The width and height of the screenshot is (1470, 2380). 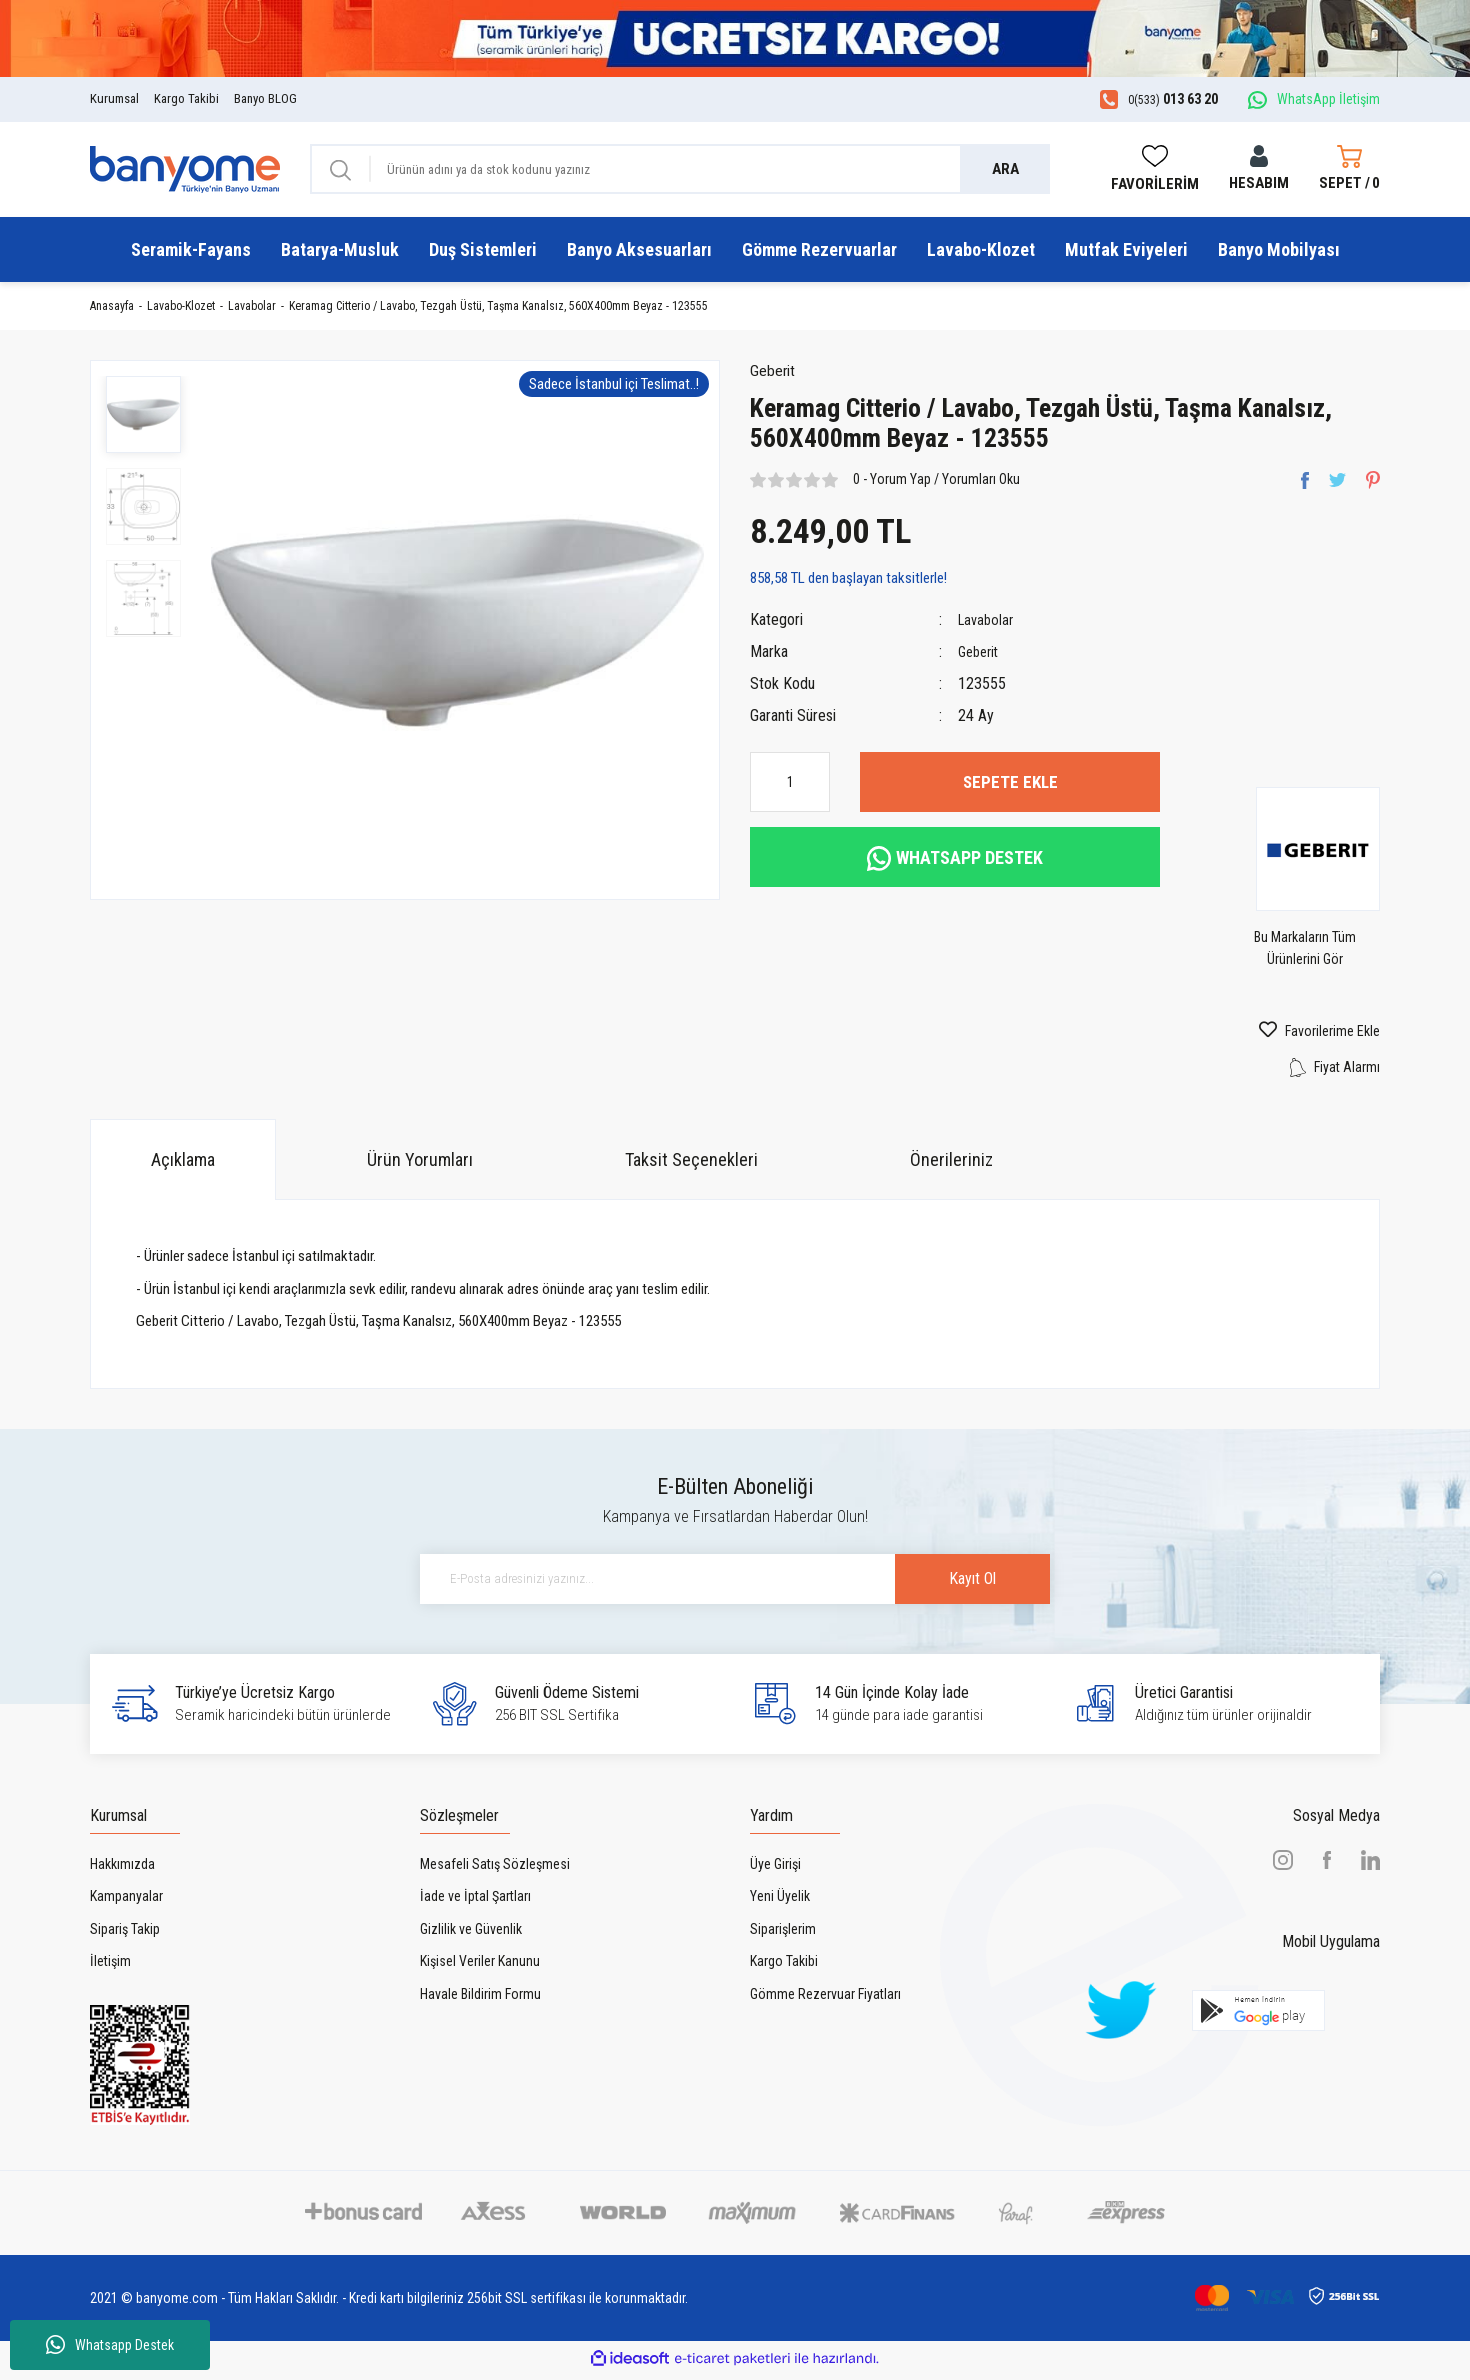 I want to click on Kişisel Veriler Kanunu, so click(x=480, y=1967).